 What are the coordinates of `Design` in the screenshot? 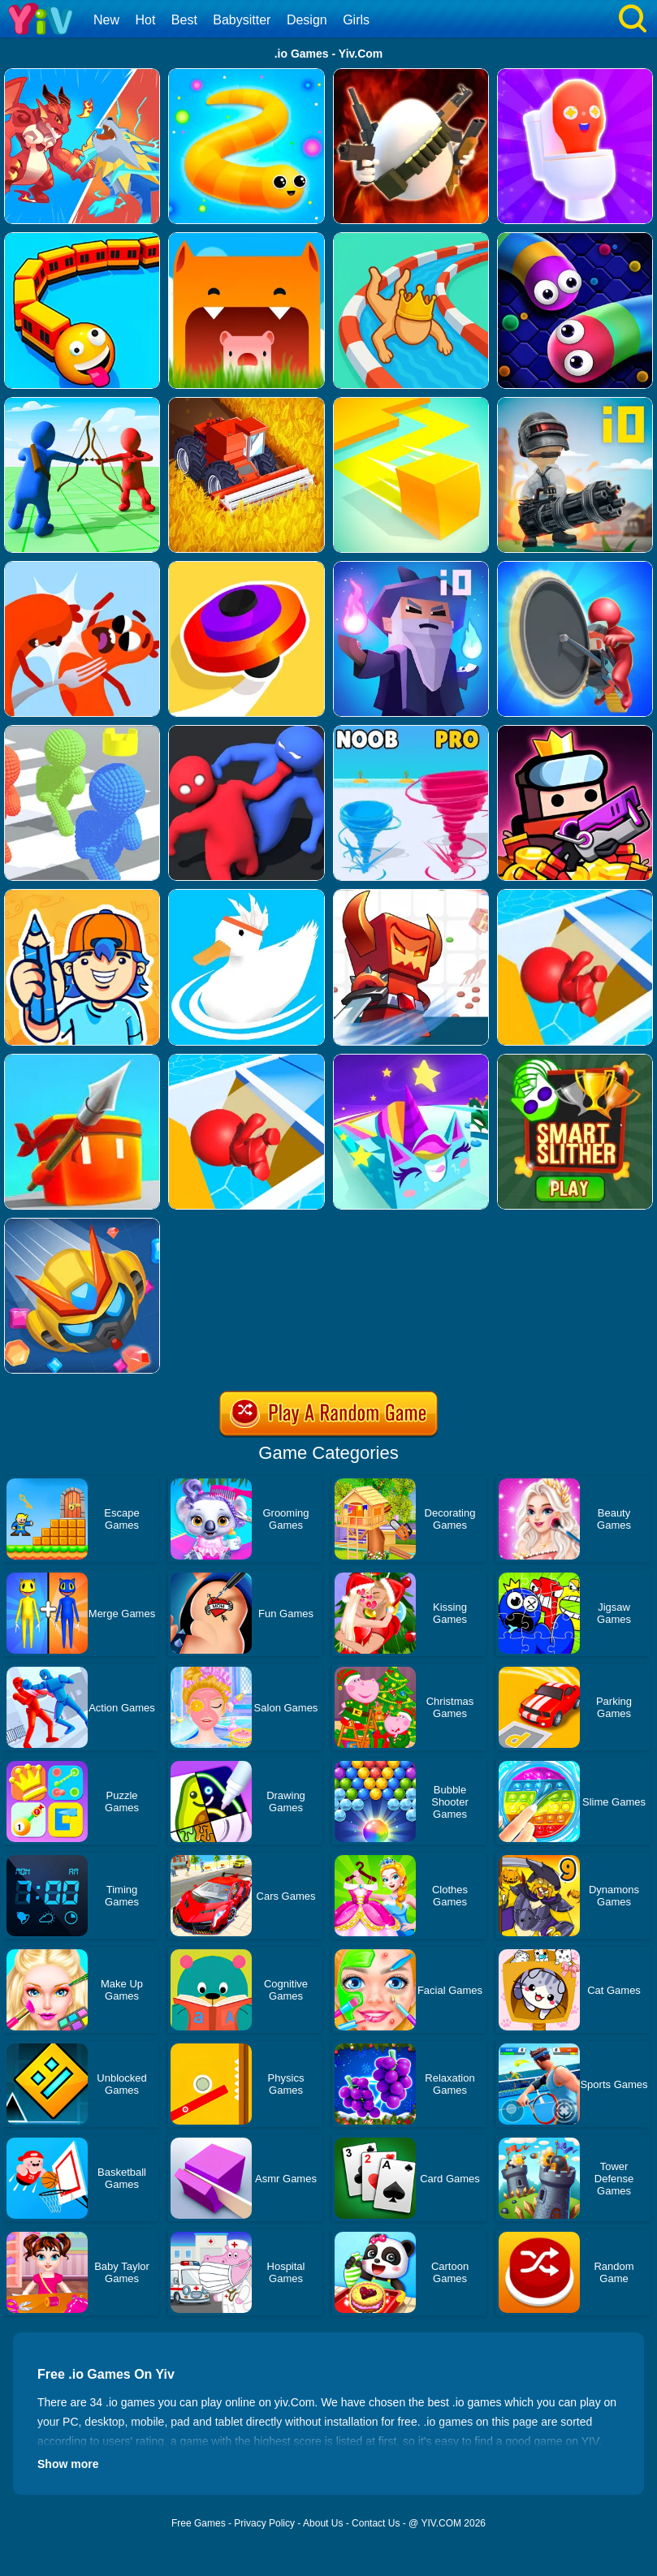 It's located at (307, 20).